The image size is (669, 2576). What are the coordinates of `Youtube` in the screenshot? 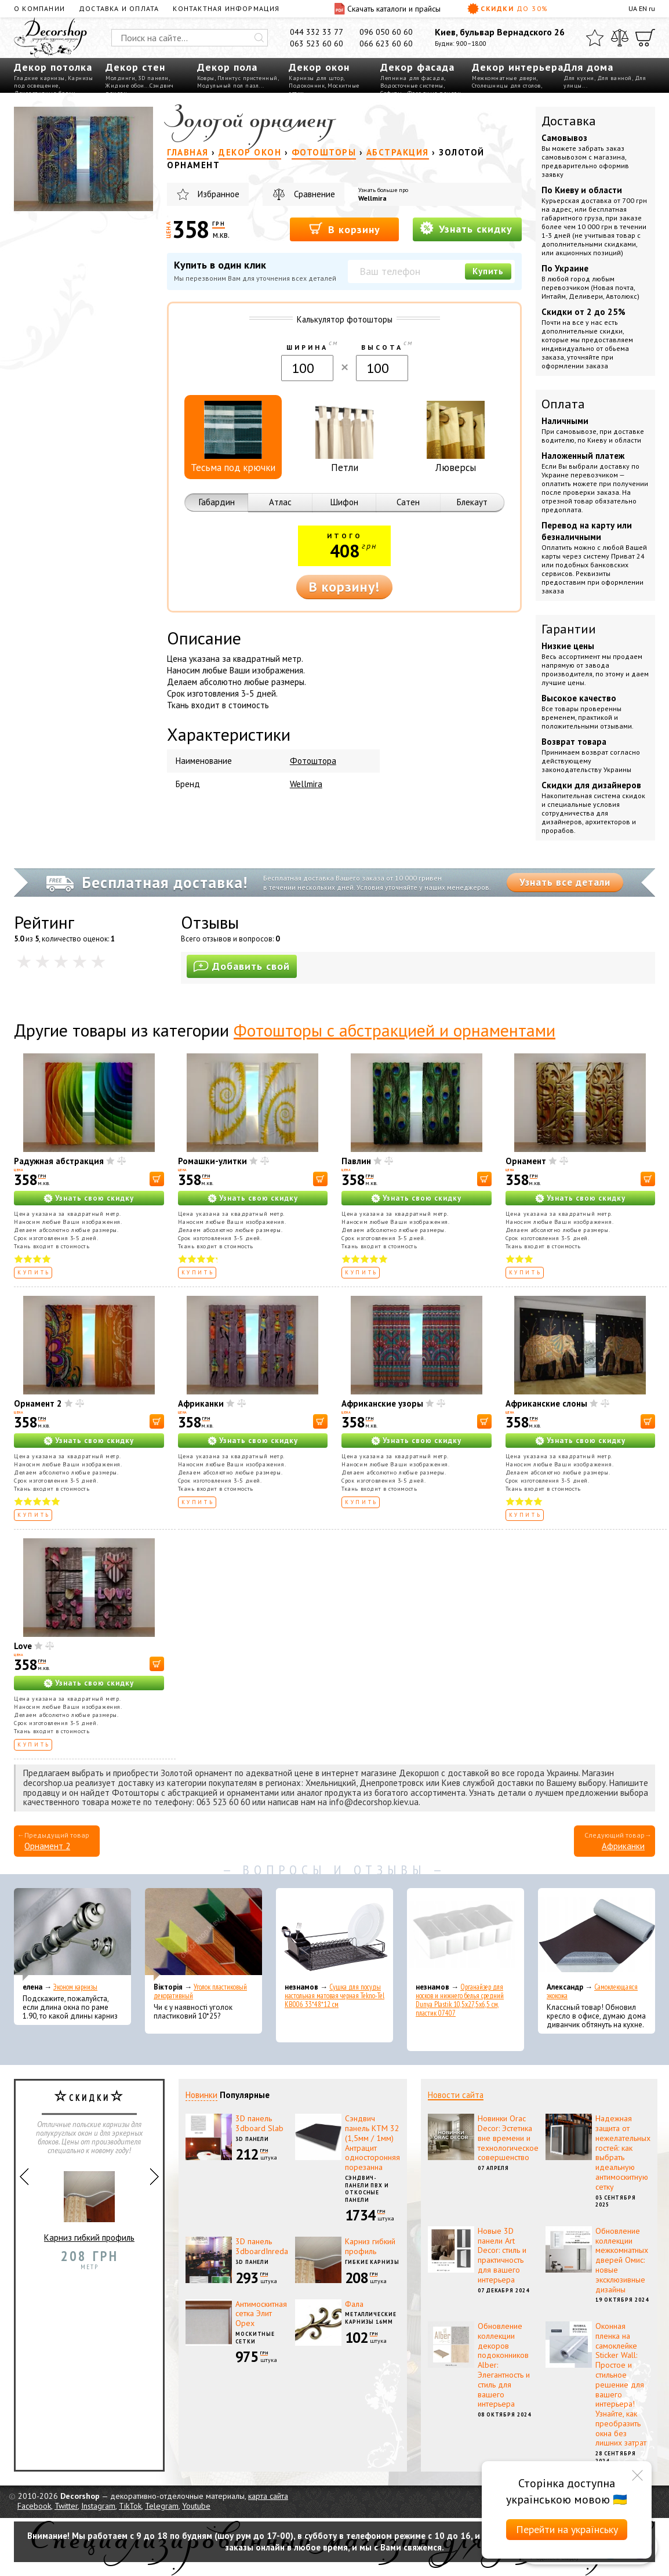 It's located at (196, 2506).